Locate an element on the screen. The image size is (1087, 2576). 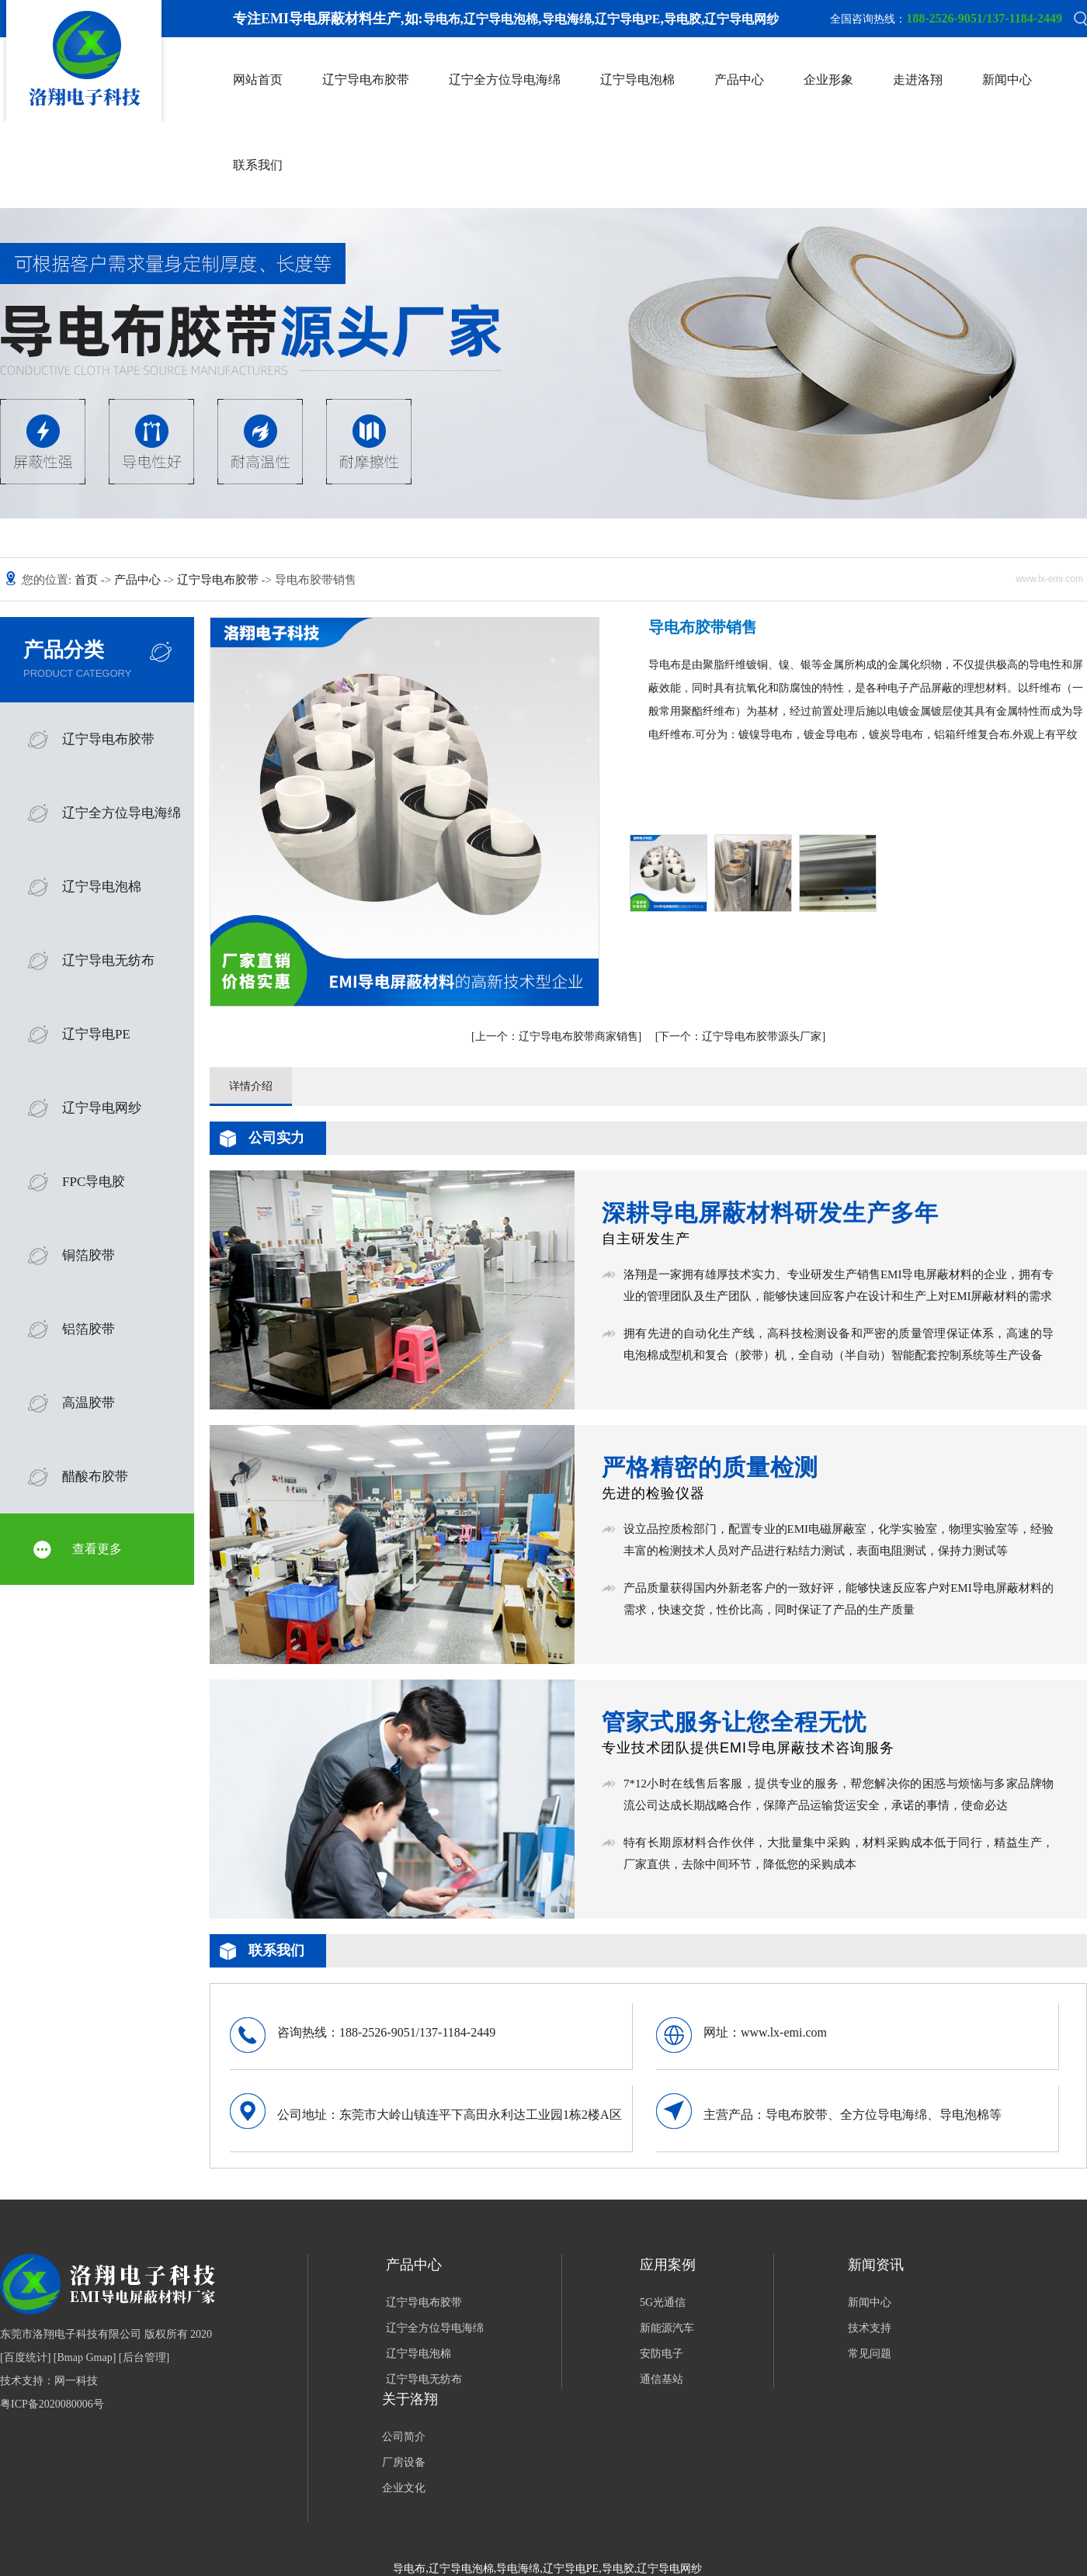
应用案例 is located at coordinates (668, 2265).